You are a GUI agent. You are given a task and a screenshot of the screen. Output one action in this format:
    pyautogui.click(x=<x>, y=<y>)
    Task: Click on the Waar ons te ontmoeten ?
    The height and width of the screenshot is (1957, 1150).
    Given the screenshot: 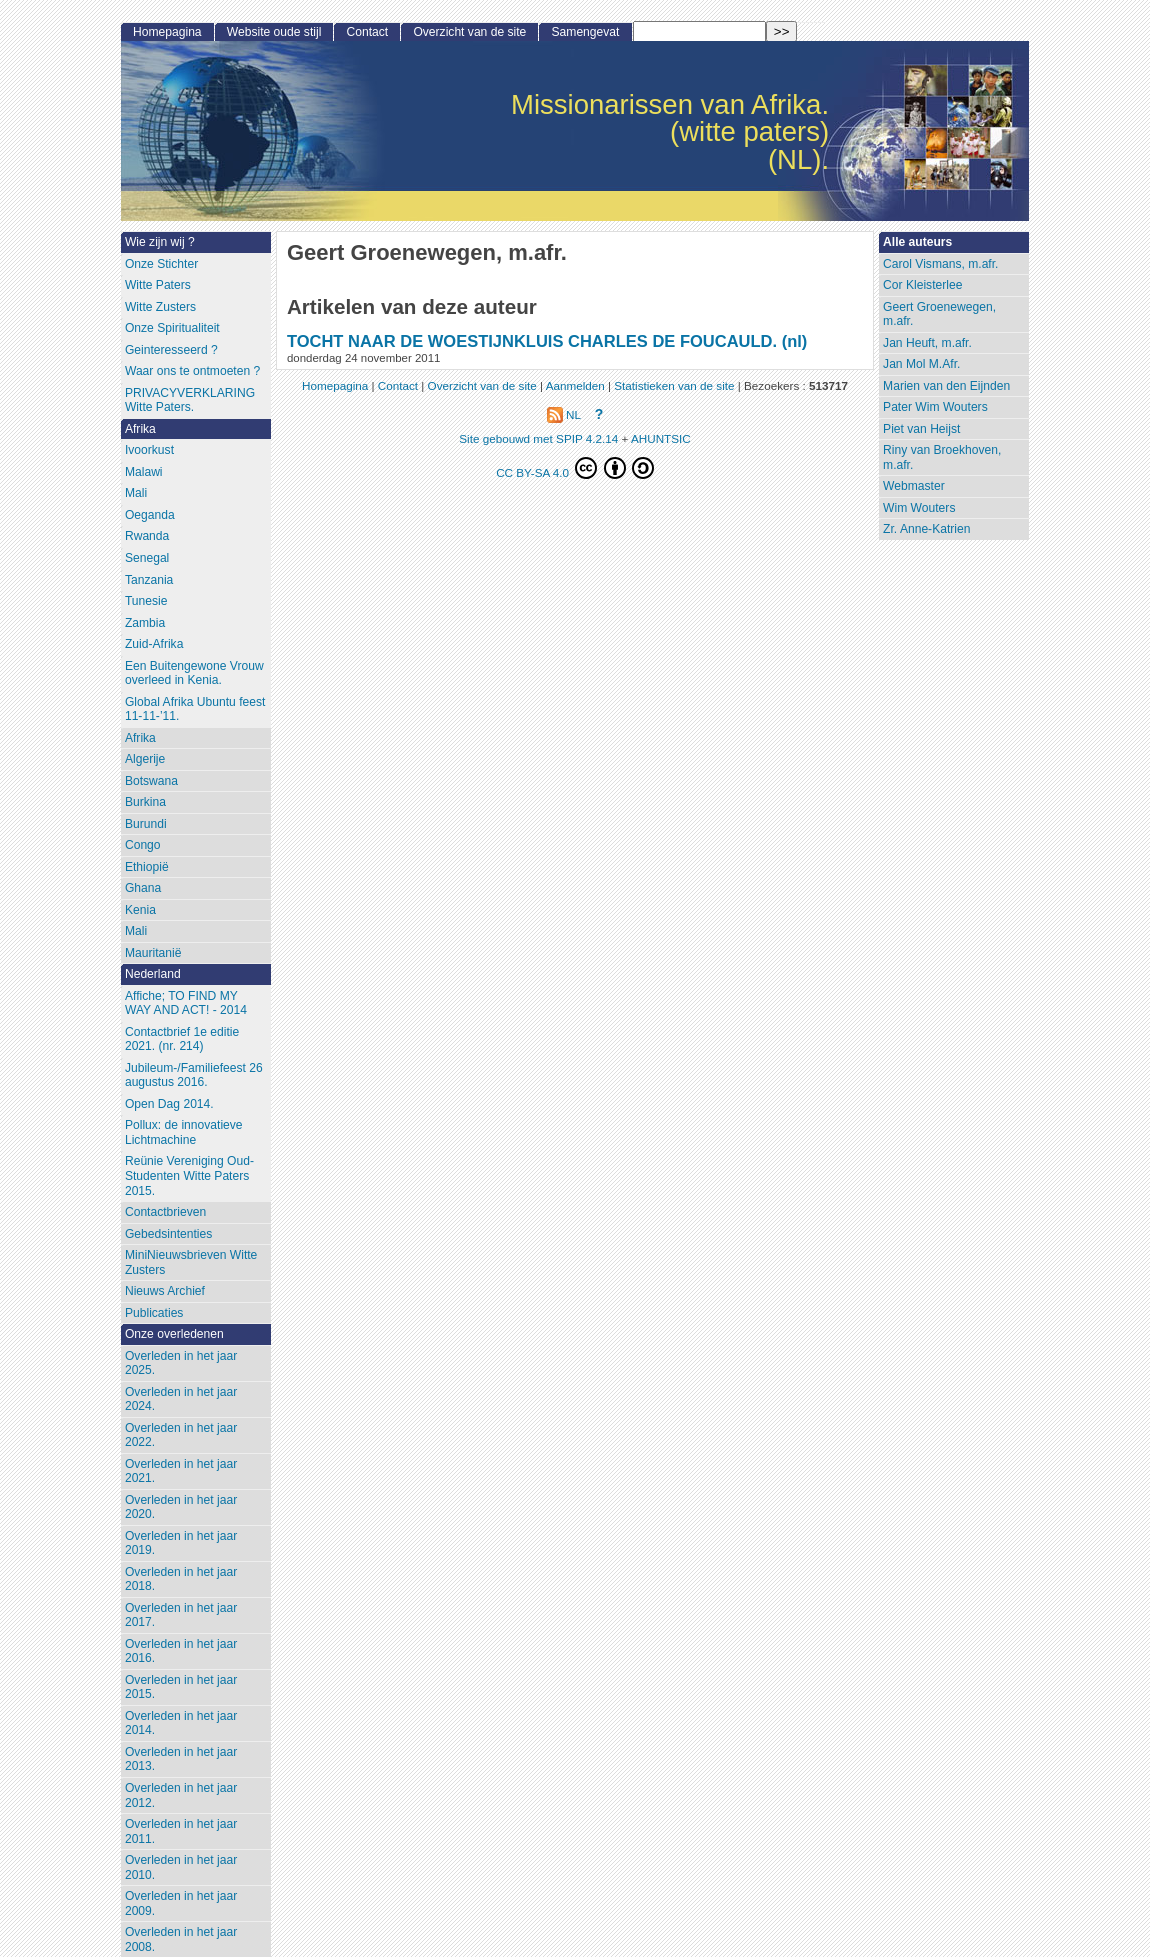 What is the action you would take?
    pyautogui.click(x=192, y=371)
    